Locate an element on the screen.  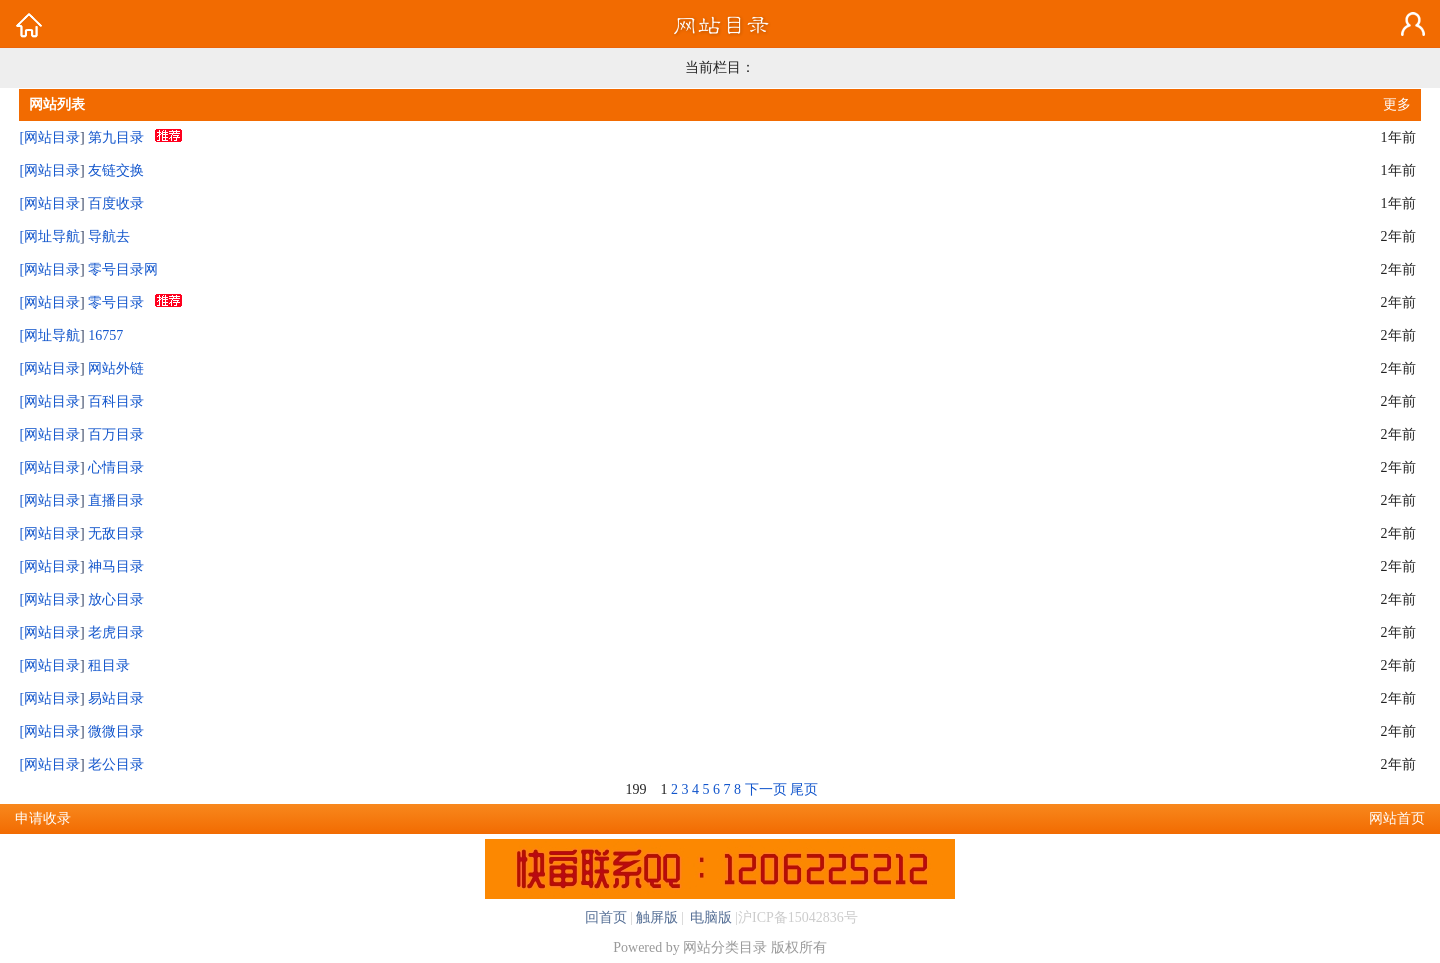
16757 is located at coordinates (105, 335).